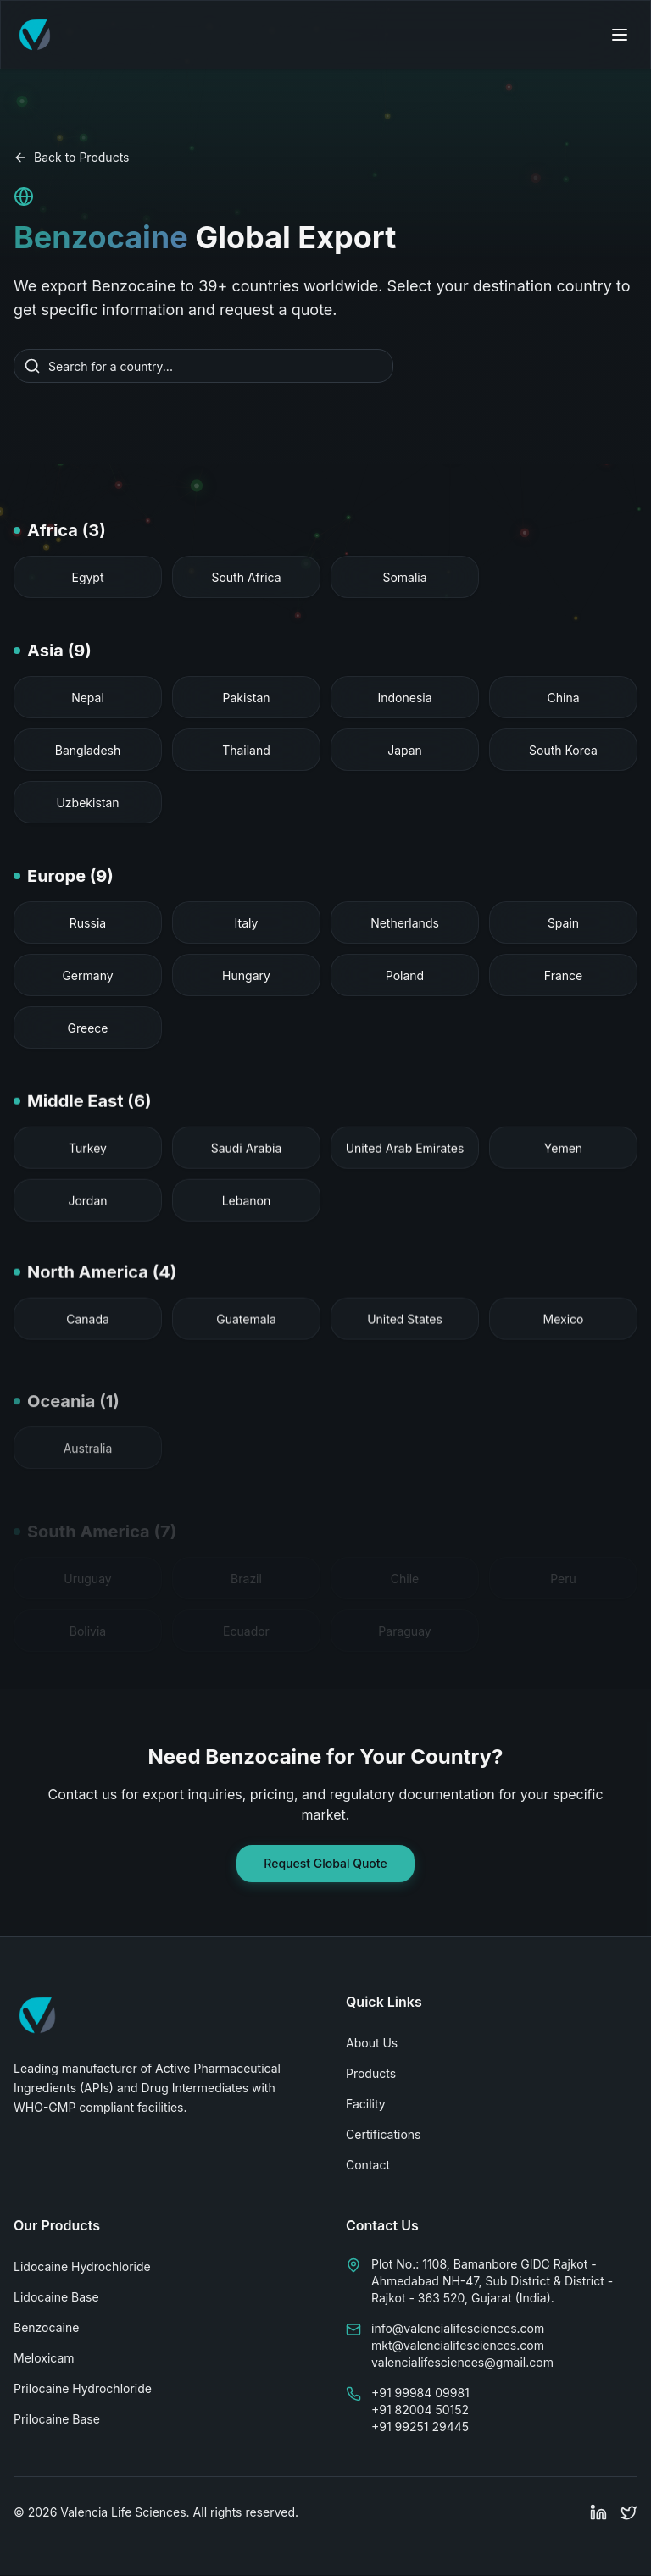 The width and height of the screenshot is (651, 2576). I want to click on [Follow Valencia Life Sciences on LinkedIn], so click(598, 2512).